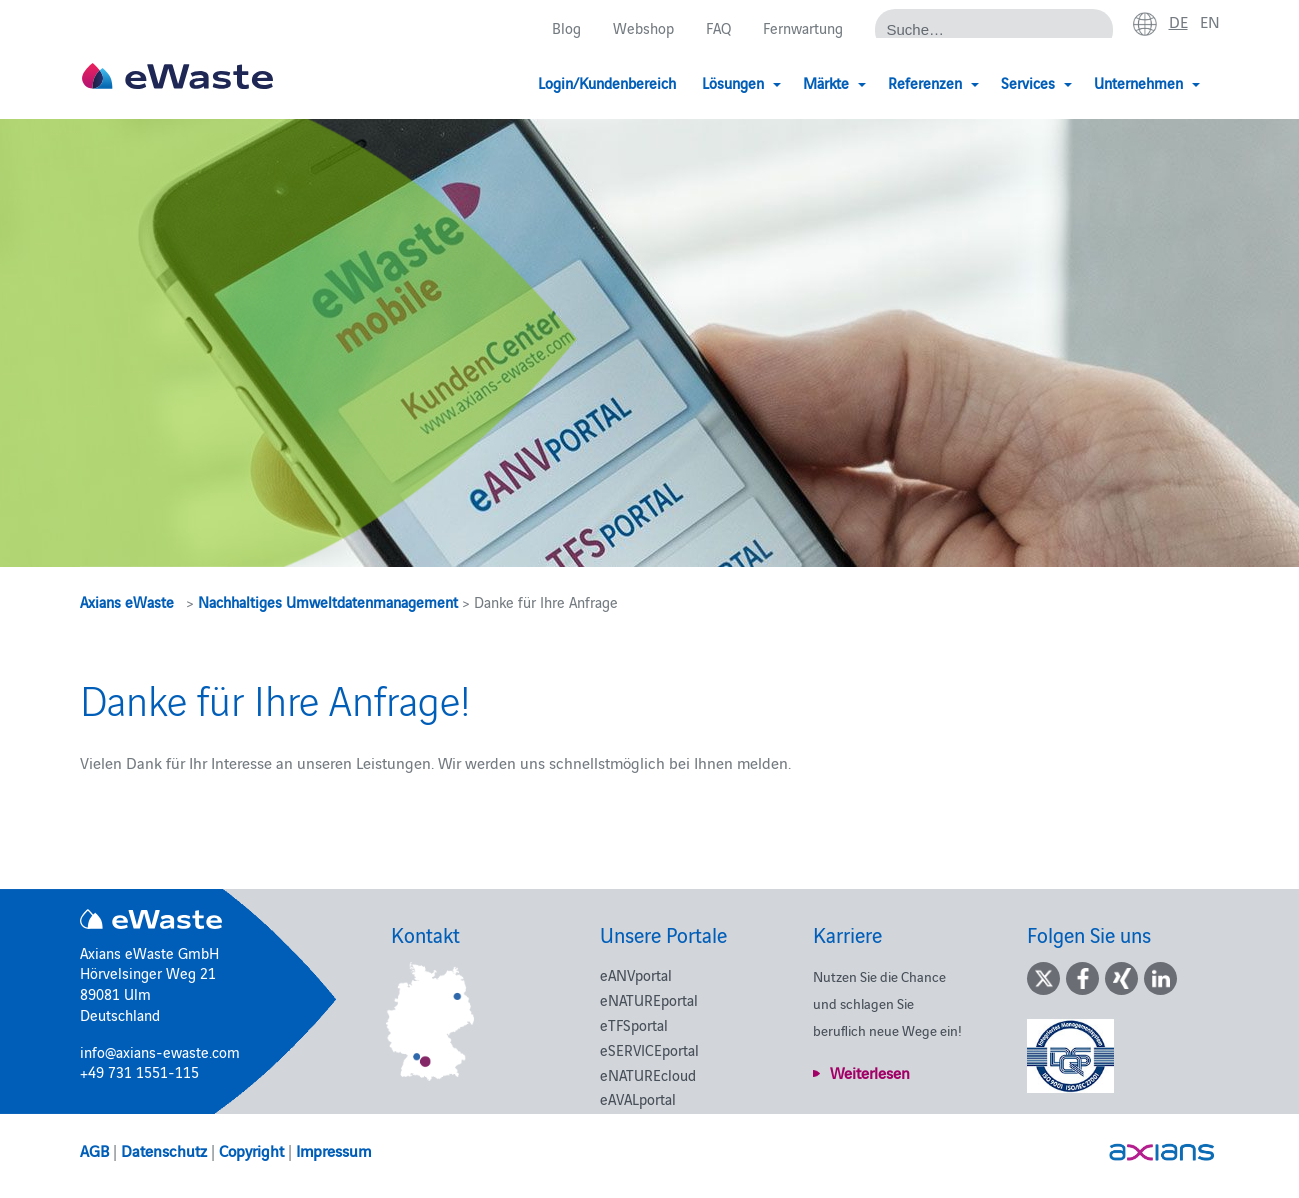 This screenshot has height=1198, width=1299. I want to click on Datenschutz, so click(164, 1150).